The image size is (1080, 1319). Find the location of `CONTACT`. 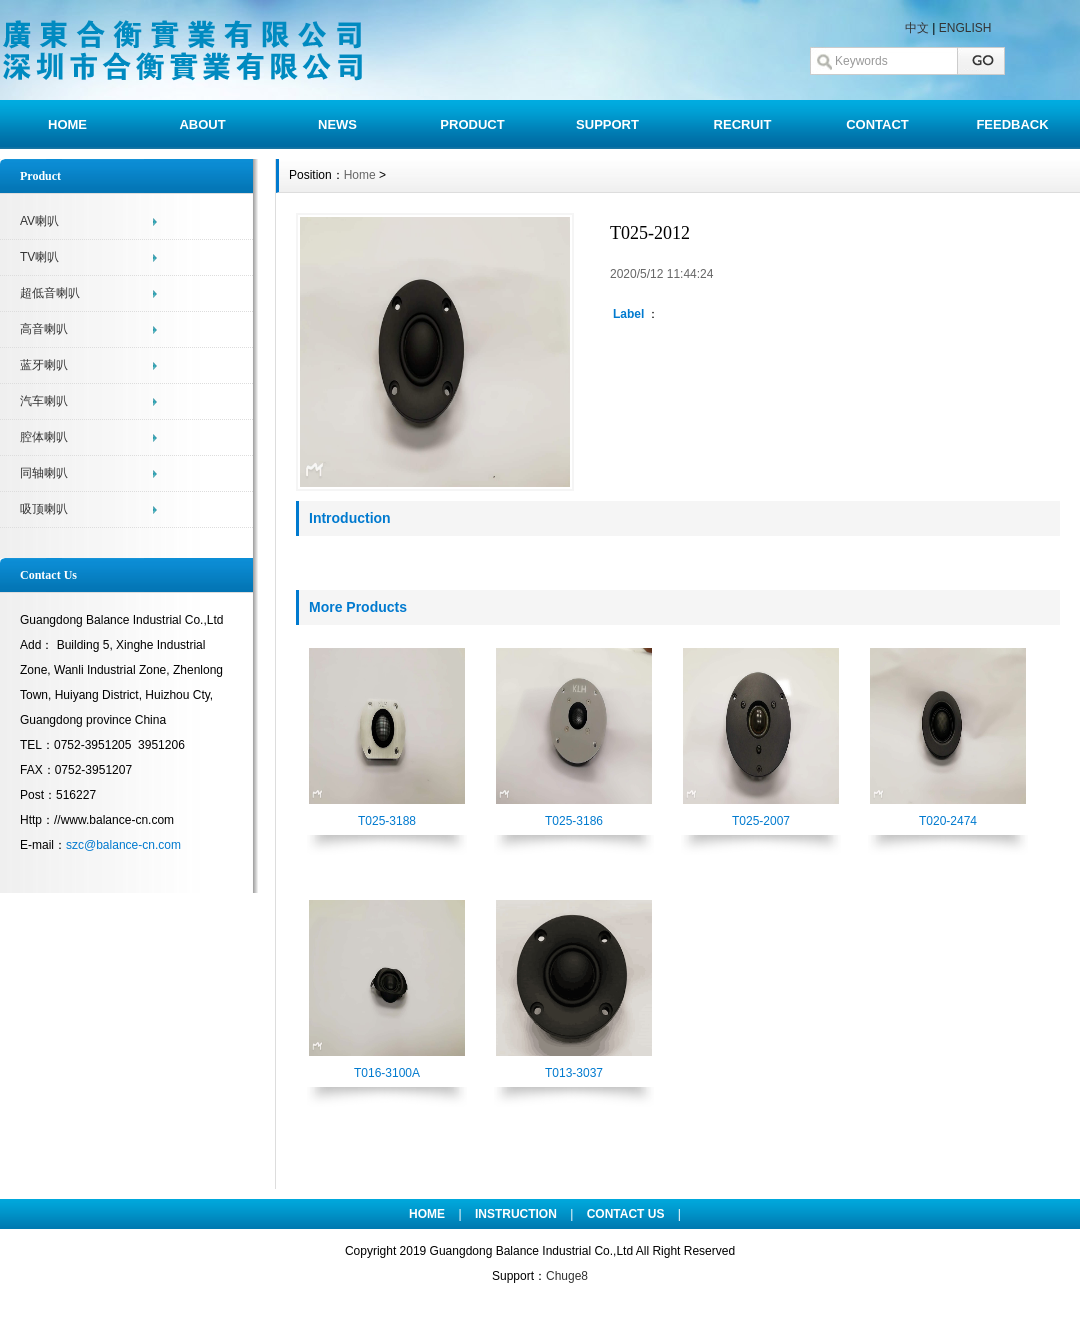

CONTACT is located at coordinates (877, 124).